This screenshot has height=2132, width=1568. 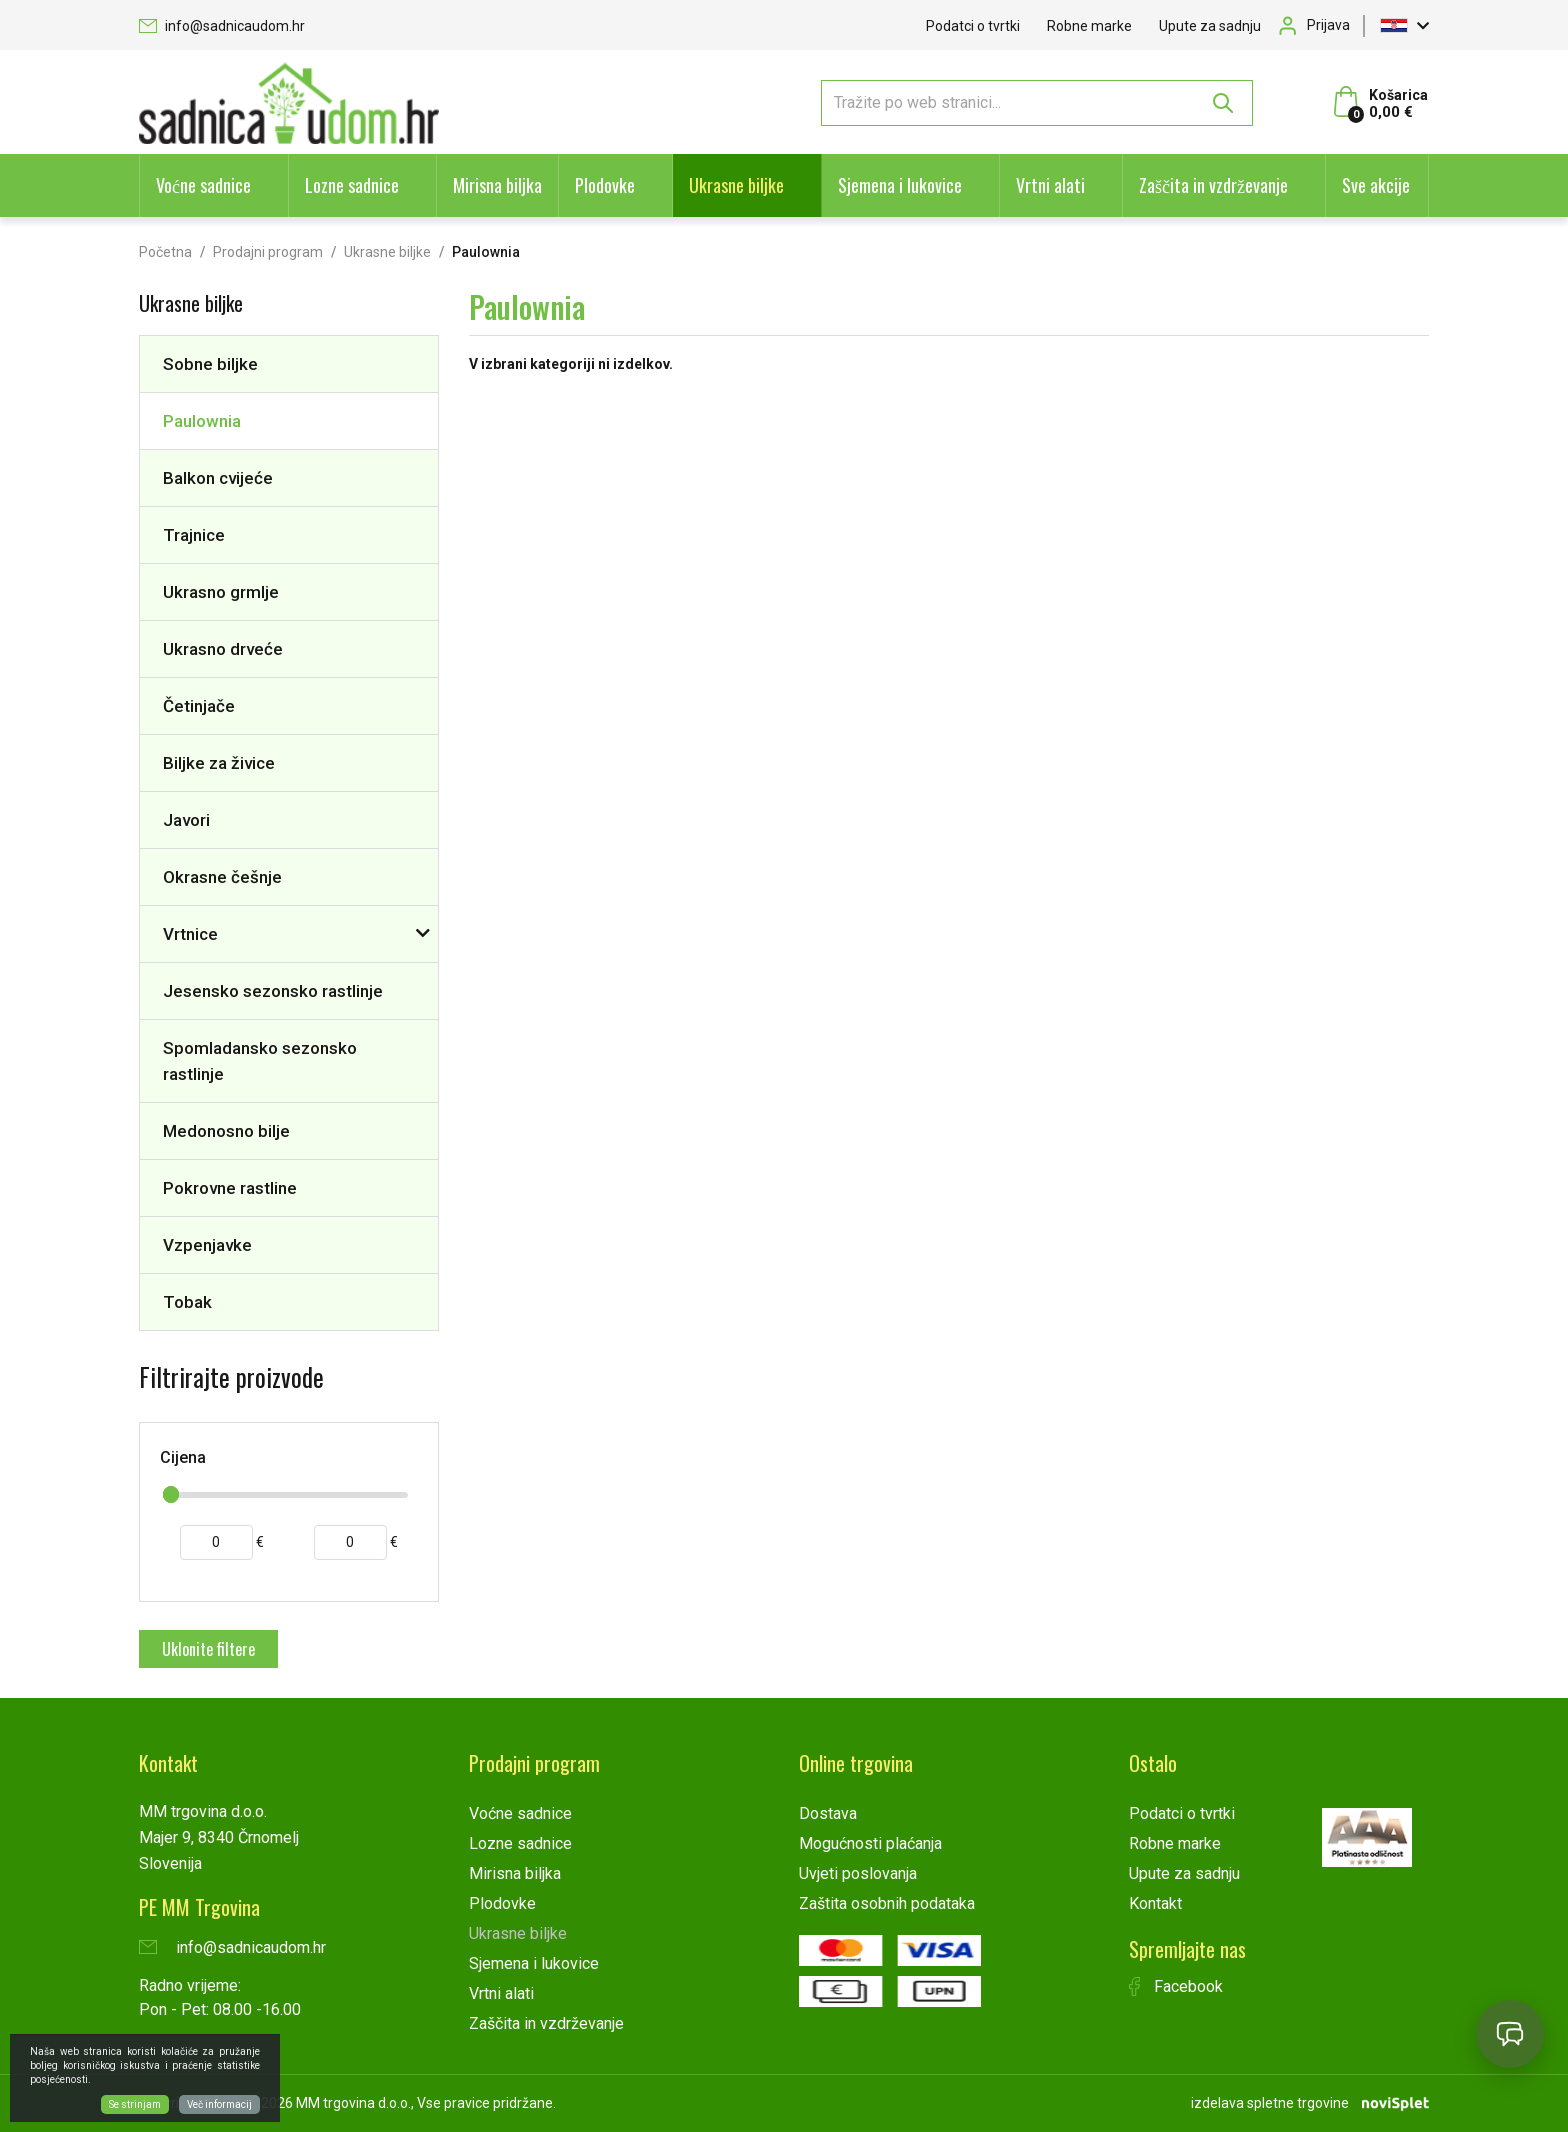 What do you see at coordinates (273, 991) in the screenshot?
I see `Jesensko sezonsko rastlinje` at bounding box center [273, 991].